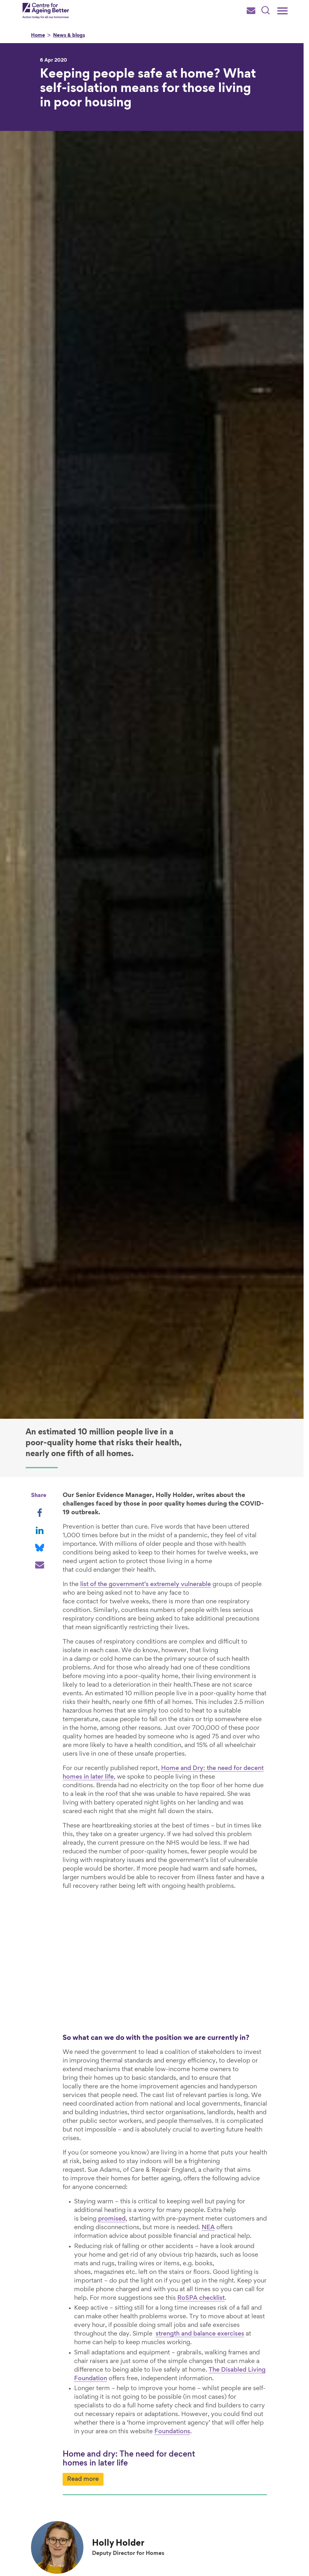 The height and width of the screenshot is (2576, 309). Describe the element at coordinates (145, 1576) in the screenshot. I see `list of the government’s extremely vulnerable` at that location.